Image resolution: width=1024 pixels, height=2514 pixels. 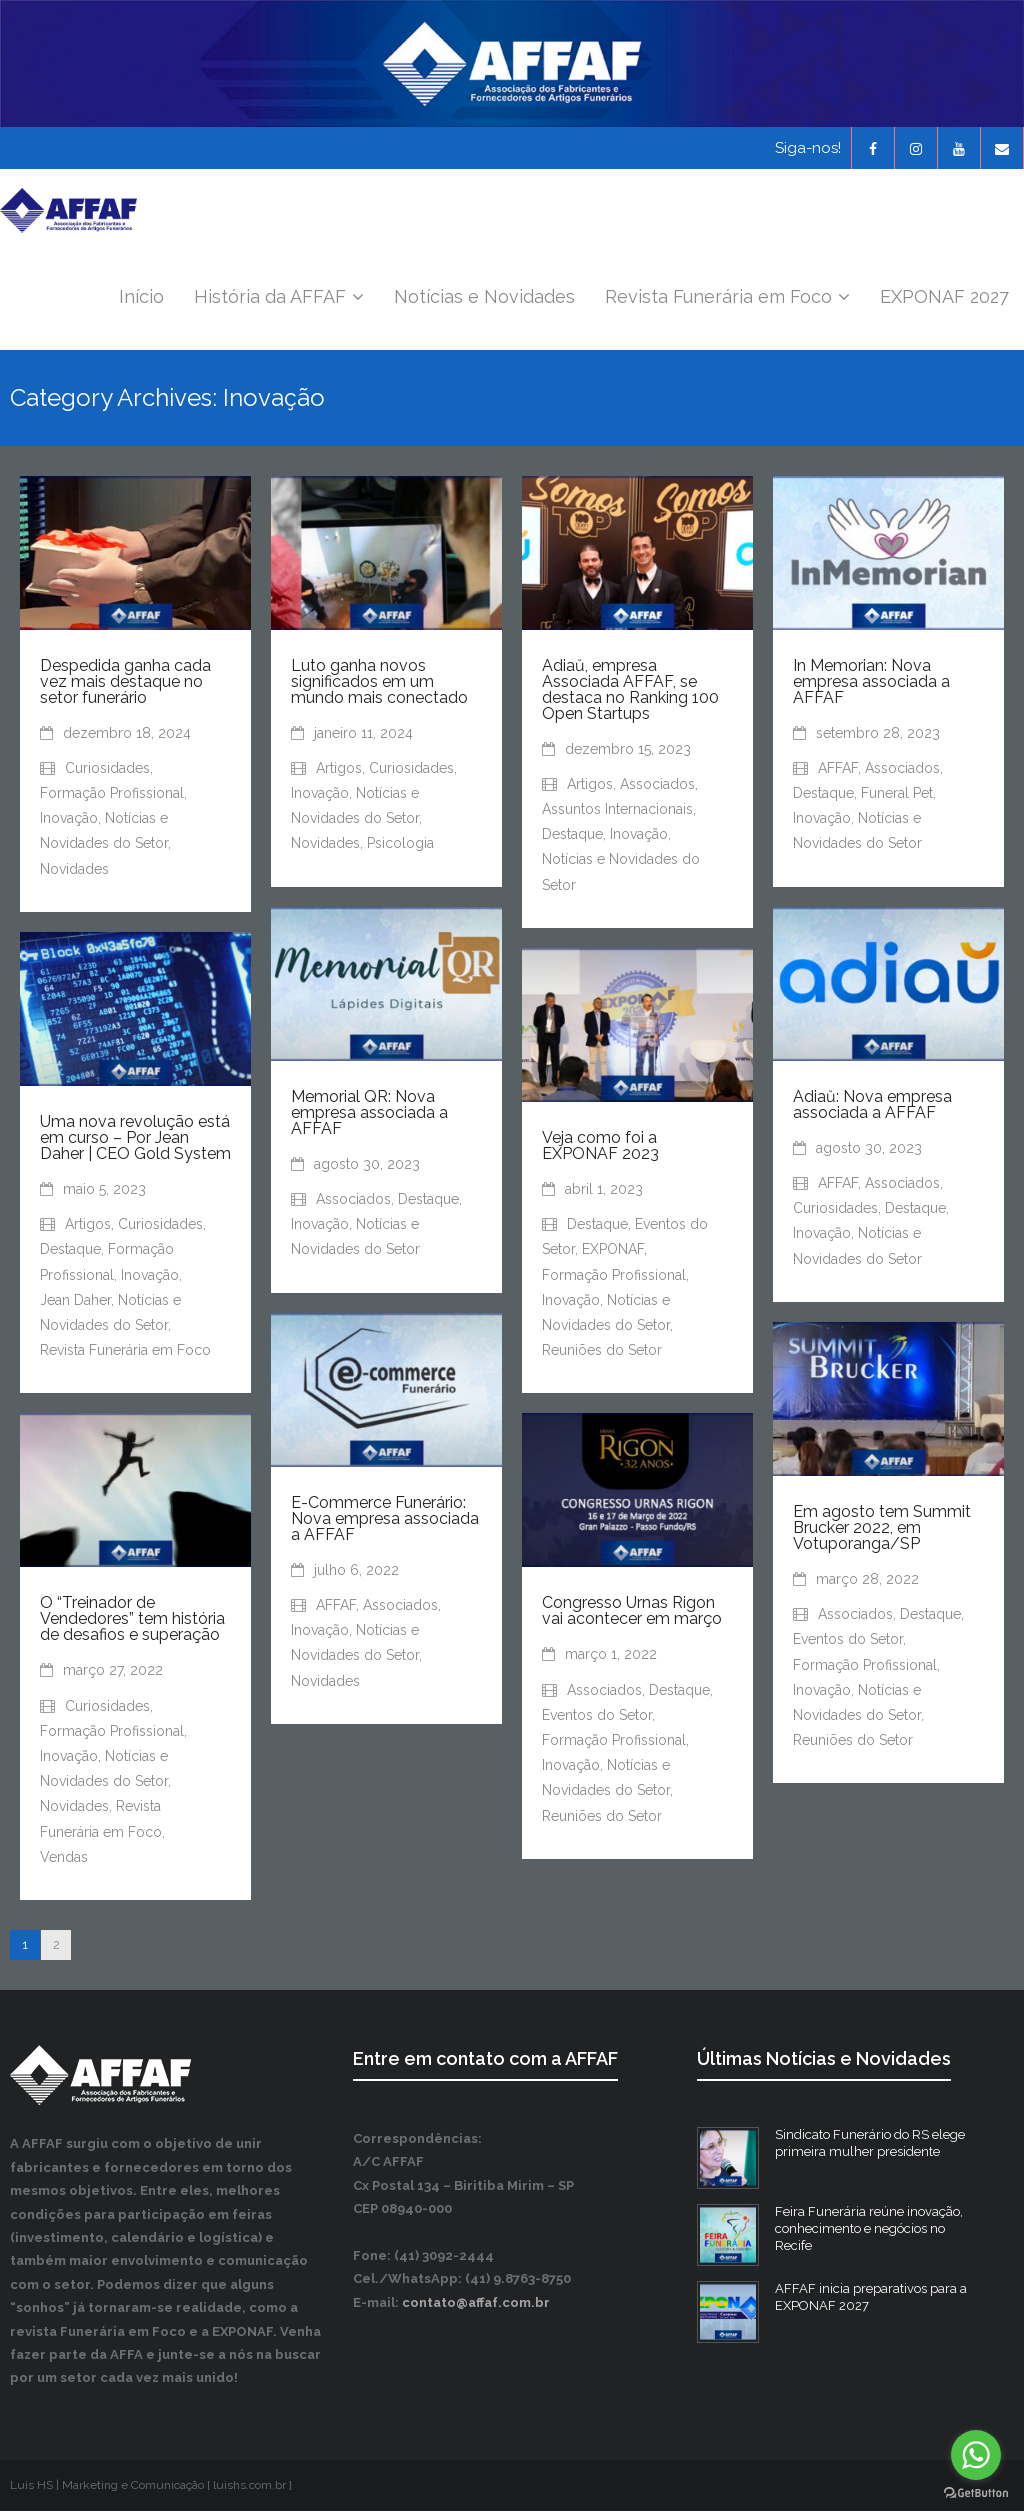 What do you see at coordinates (107, 771) in the screenshot?
I see `Curiosidades` at bounding box center [107, 771].